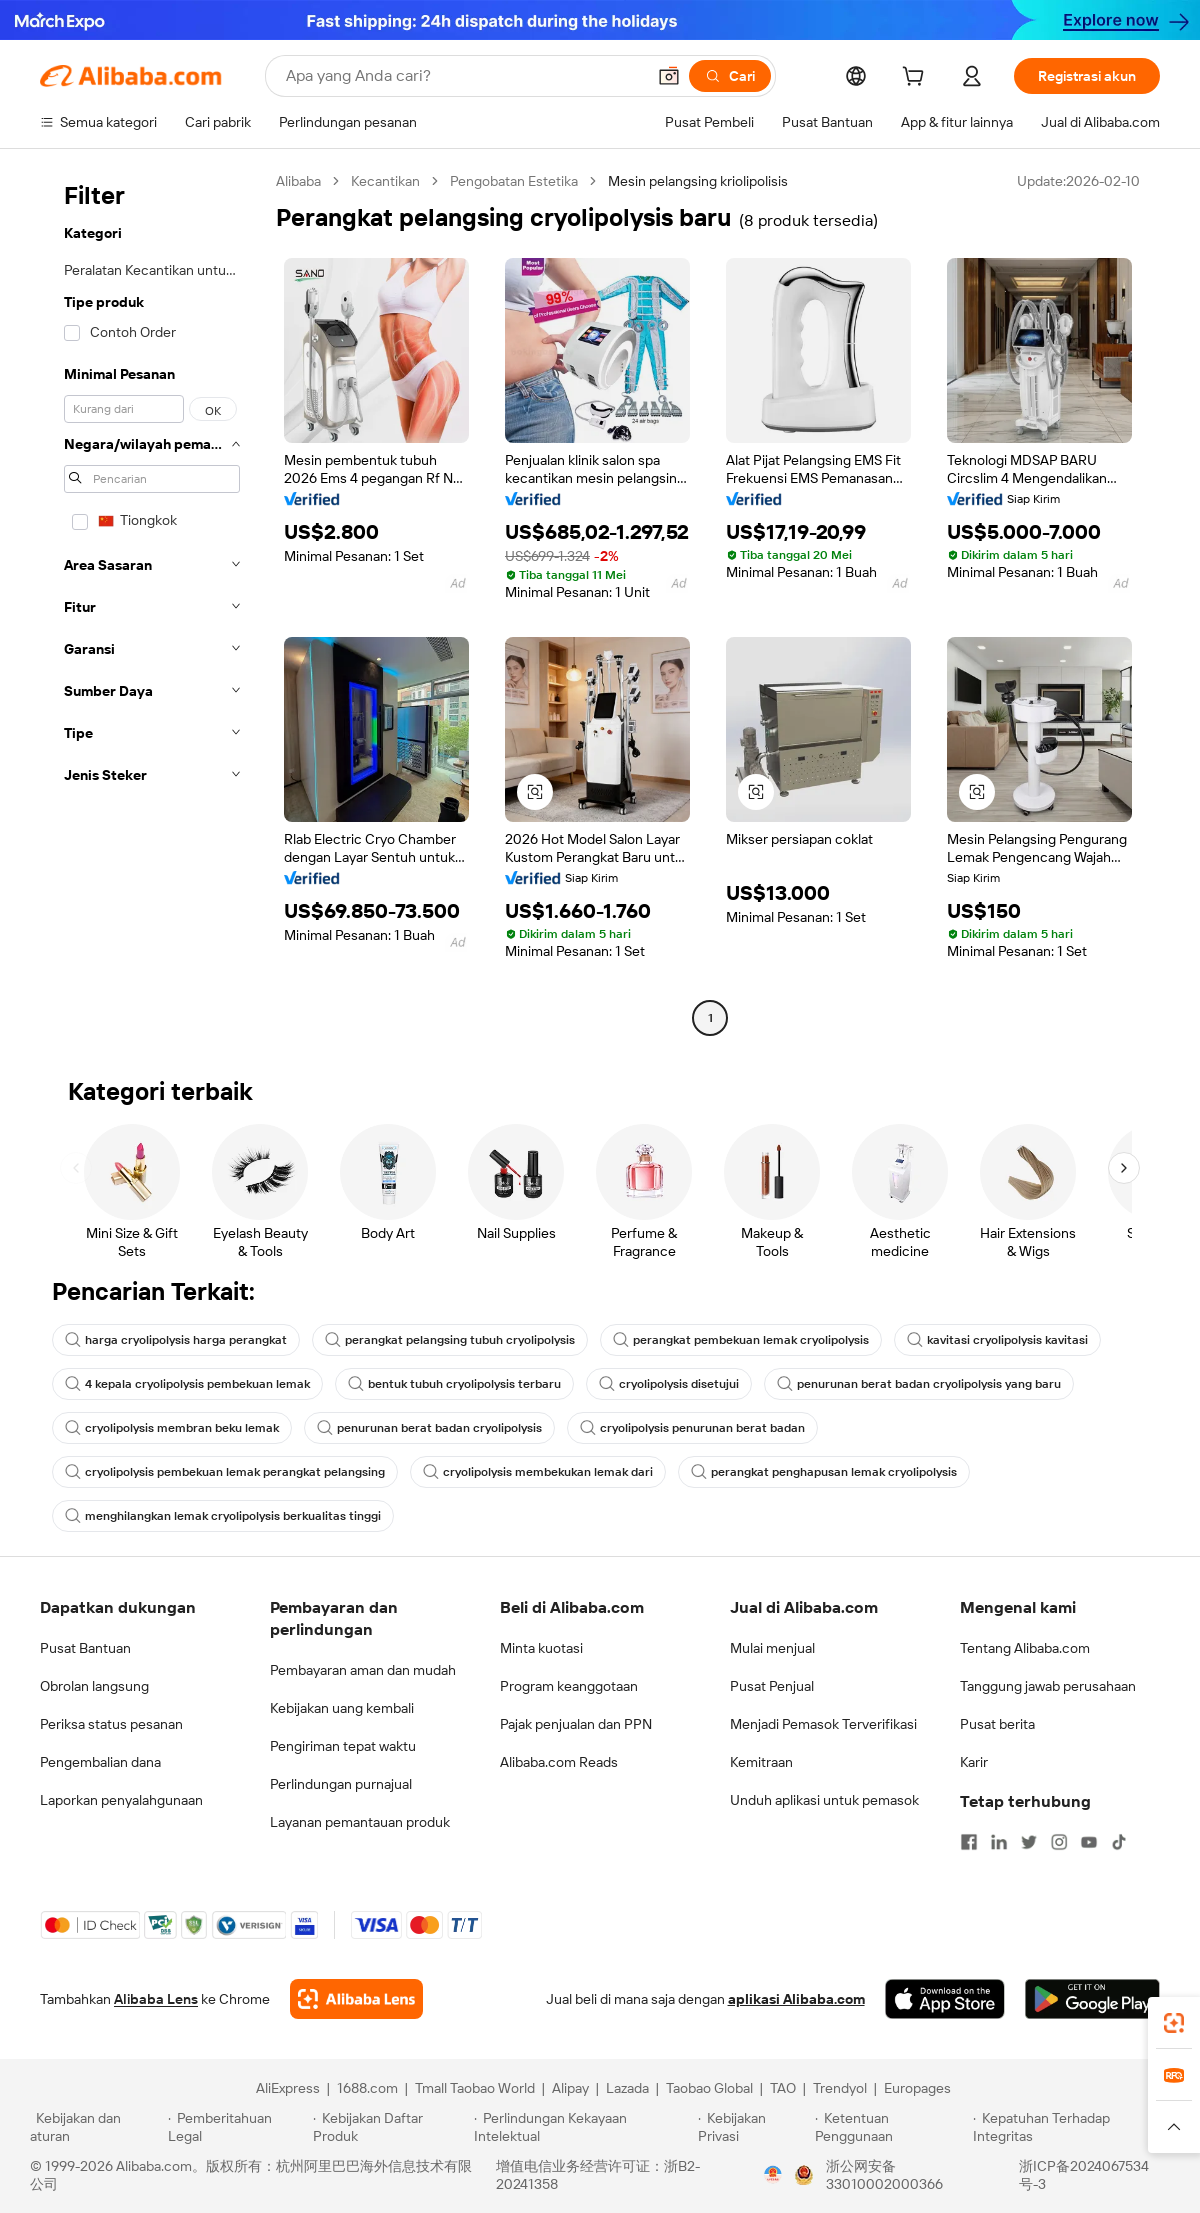  Describe the element at coordinates (385, 181) in the screenshot. I see `Kecantikan` at that location.